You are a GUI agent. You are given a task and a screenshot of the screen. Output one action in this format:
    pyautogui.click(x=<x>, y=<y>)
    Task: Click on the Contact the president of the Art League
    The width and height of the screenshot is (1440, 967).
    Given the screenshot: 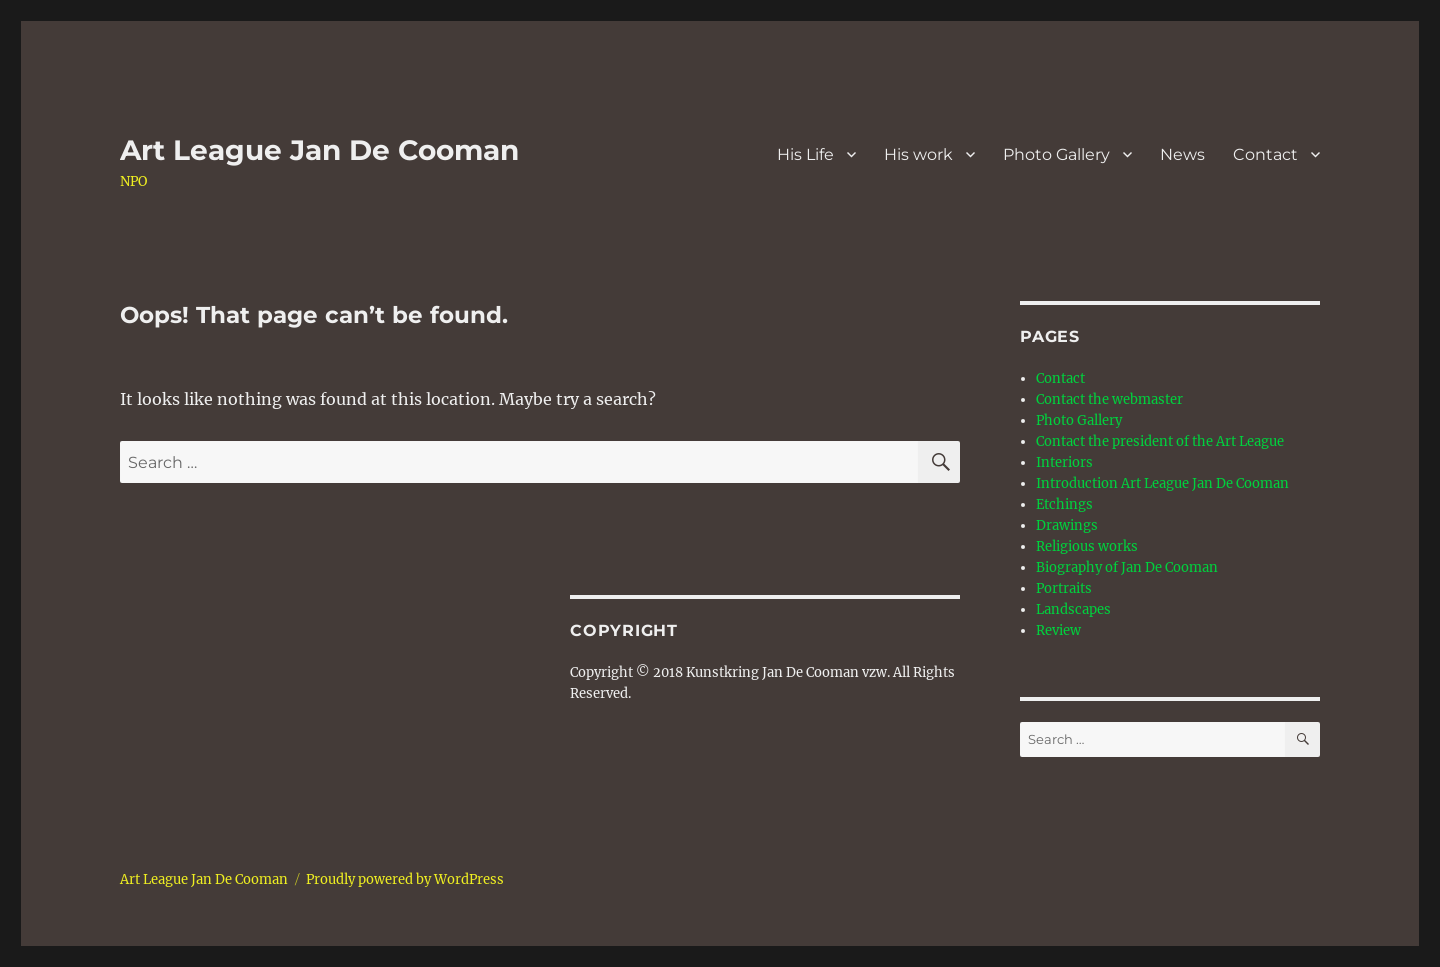 What is the action you would take?
    pyautogui.click(x=1160, y=441)
    